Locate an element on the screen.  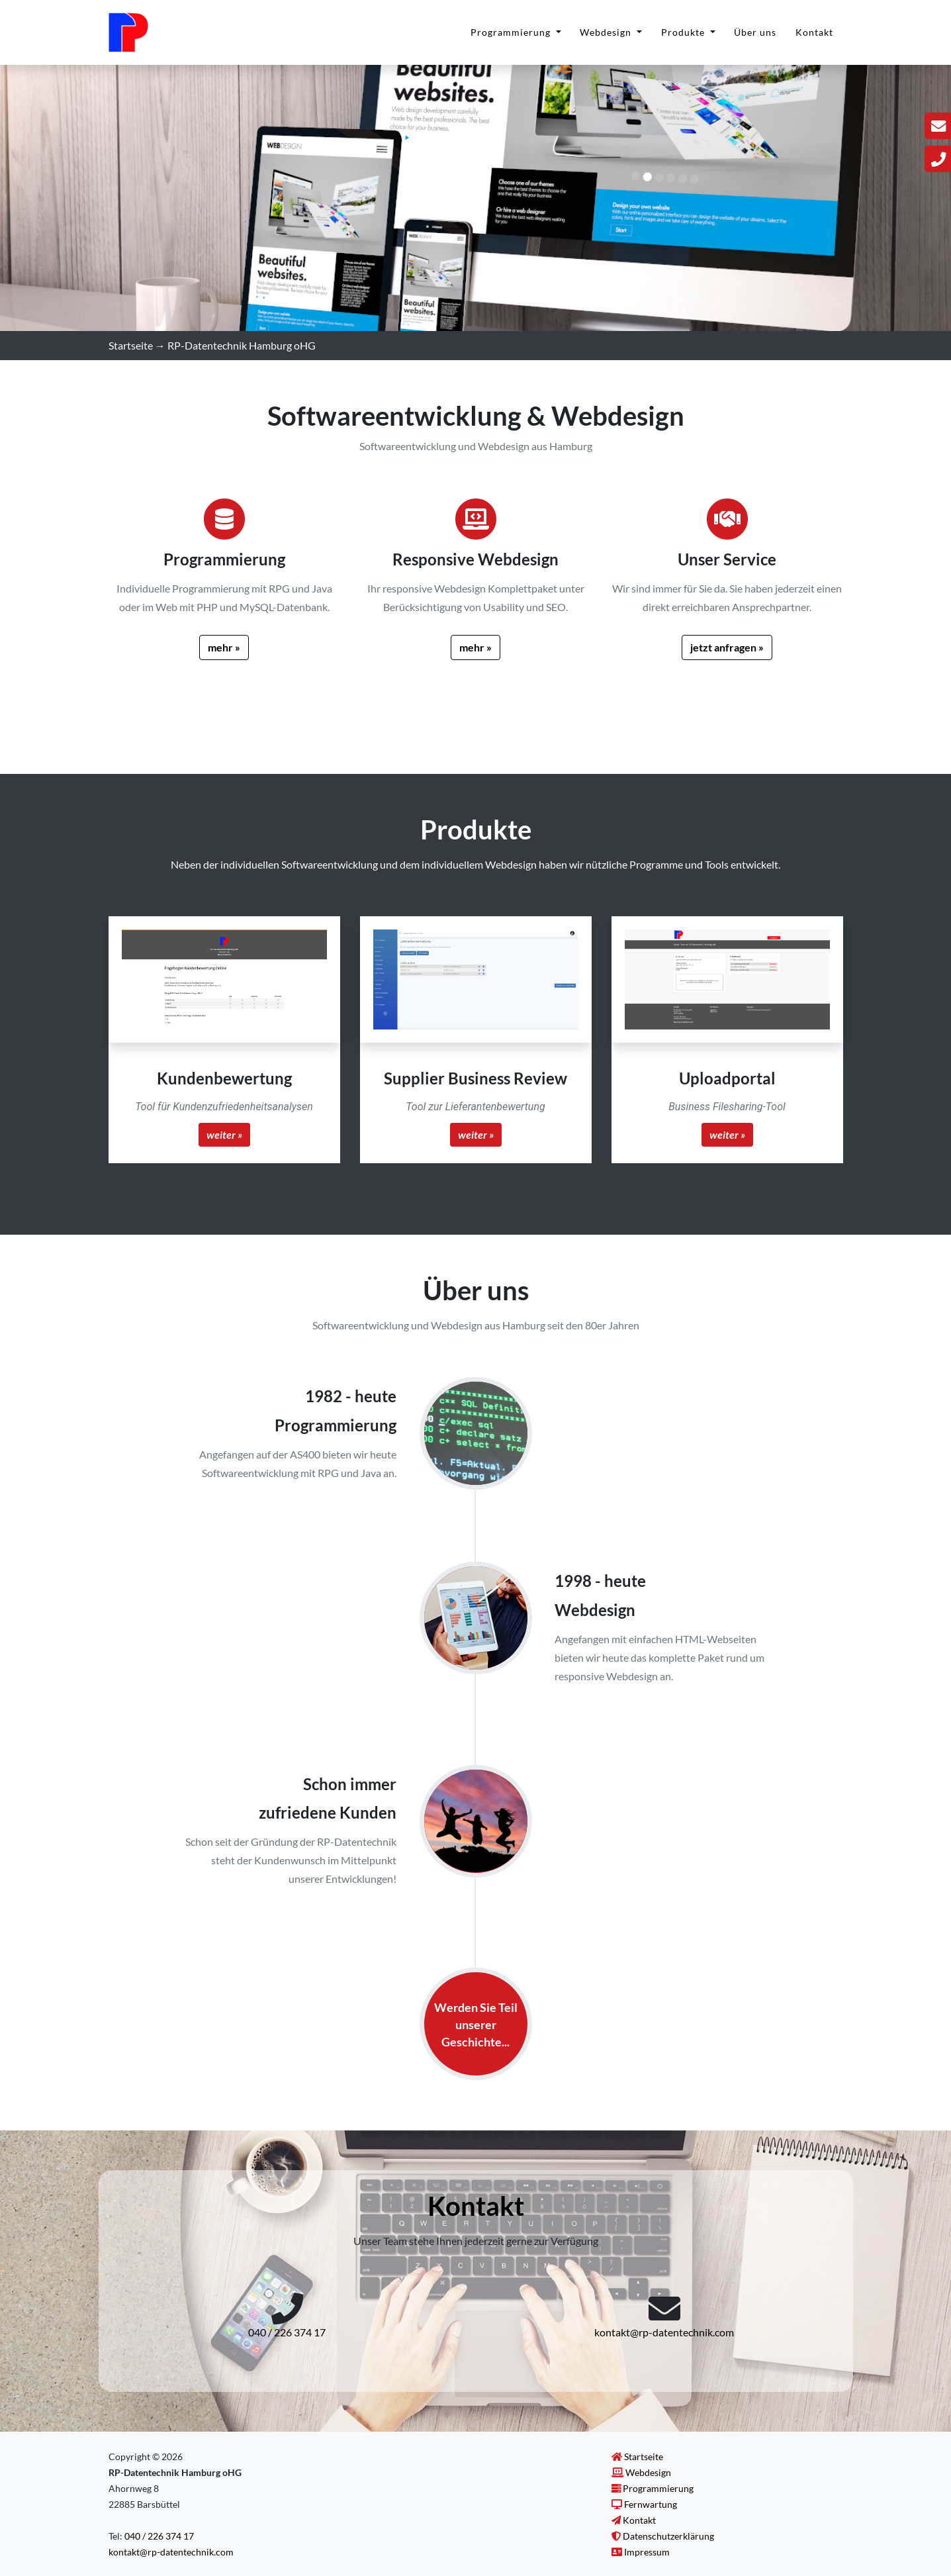
Programmierung is located at coordinates (512, 39).